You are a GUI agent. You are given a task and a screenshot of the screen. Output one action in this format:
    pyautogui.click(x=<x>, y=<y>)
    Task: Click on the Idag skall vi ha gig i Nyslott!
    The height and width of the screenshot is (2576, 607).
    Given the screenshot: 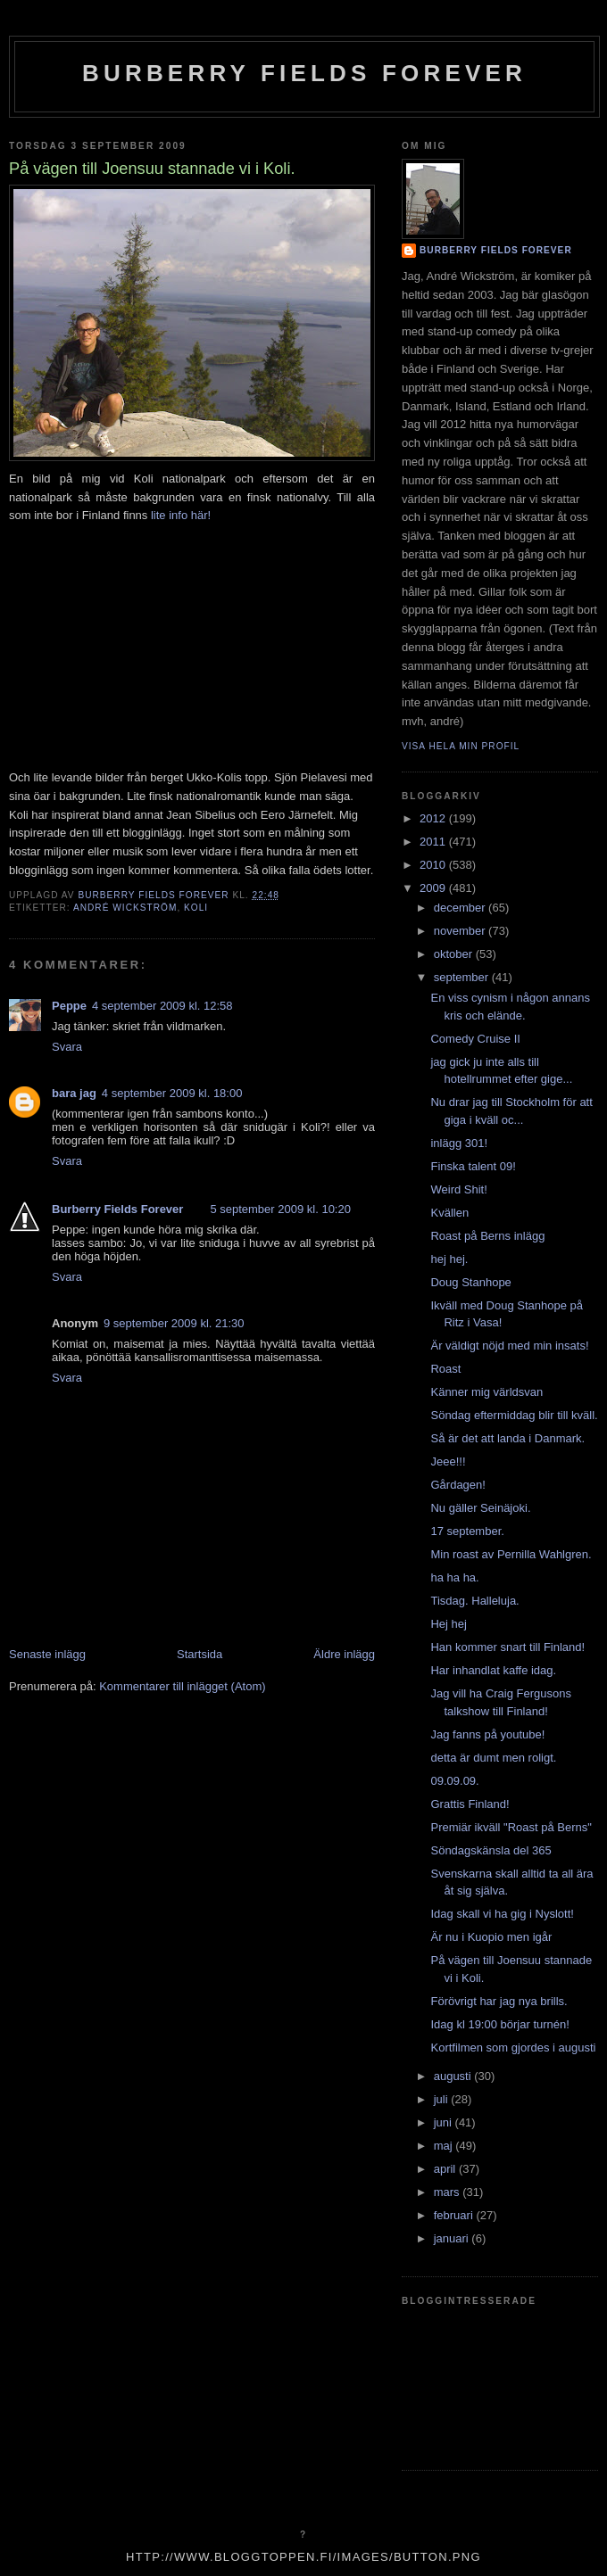 What is the action you would take?
    pyautogui.click(x=501, y=1913)
    